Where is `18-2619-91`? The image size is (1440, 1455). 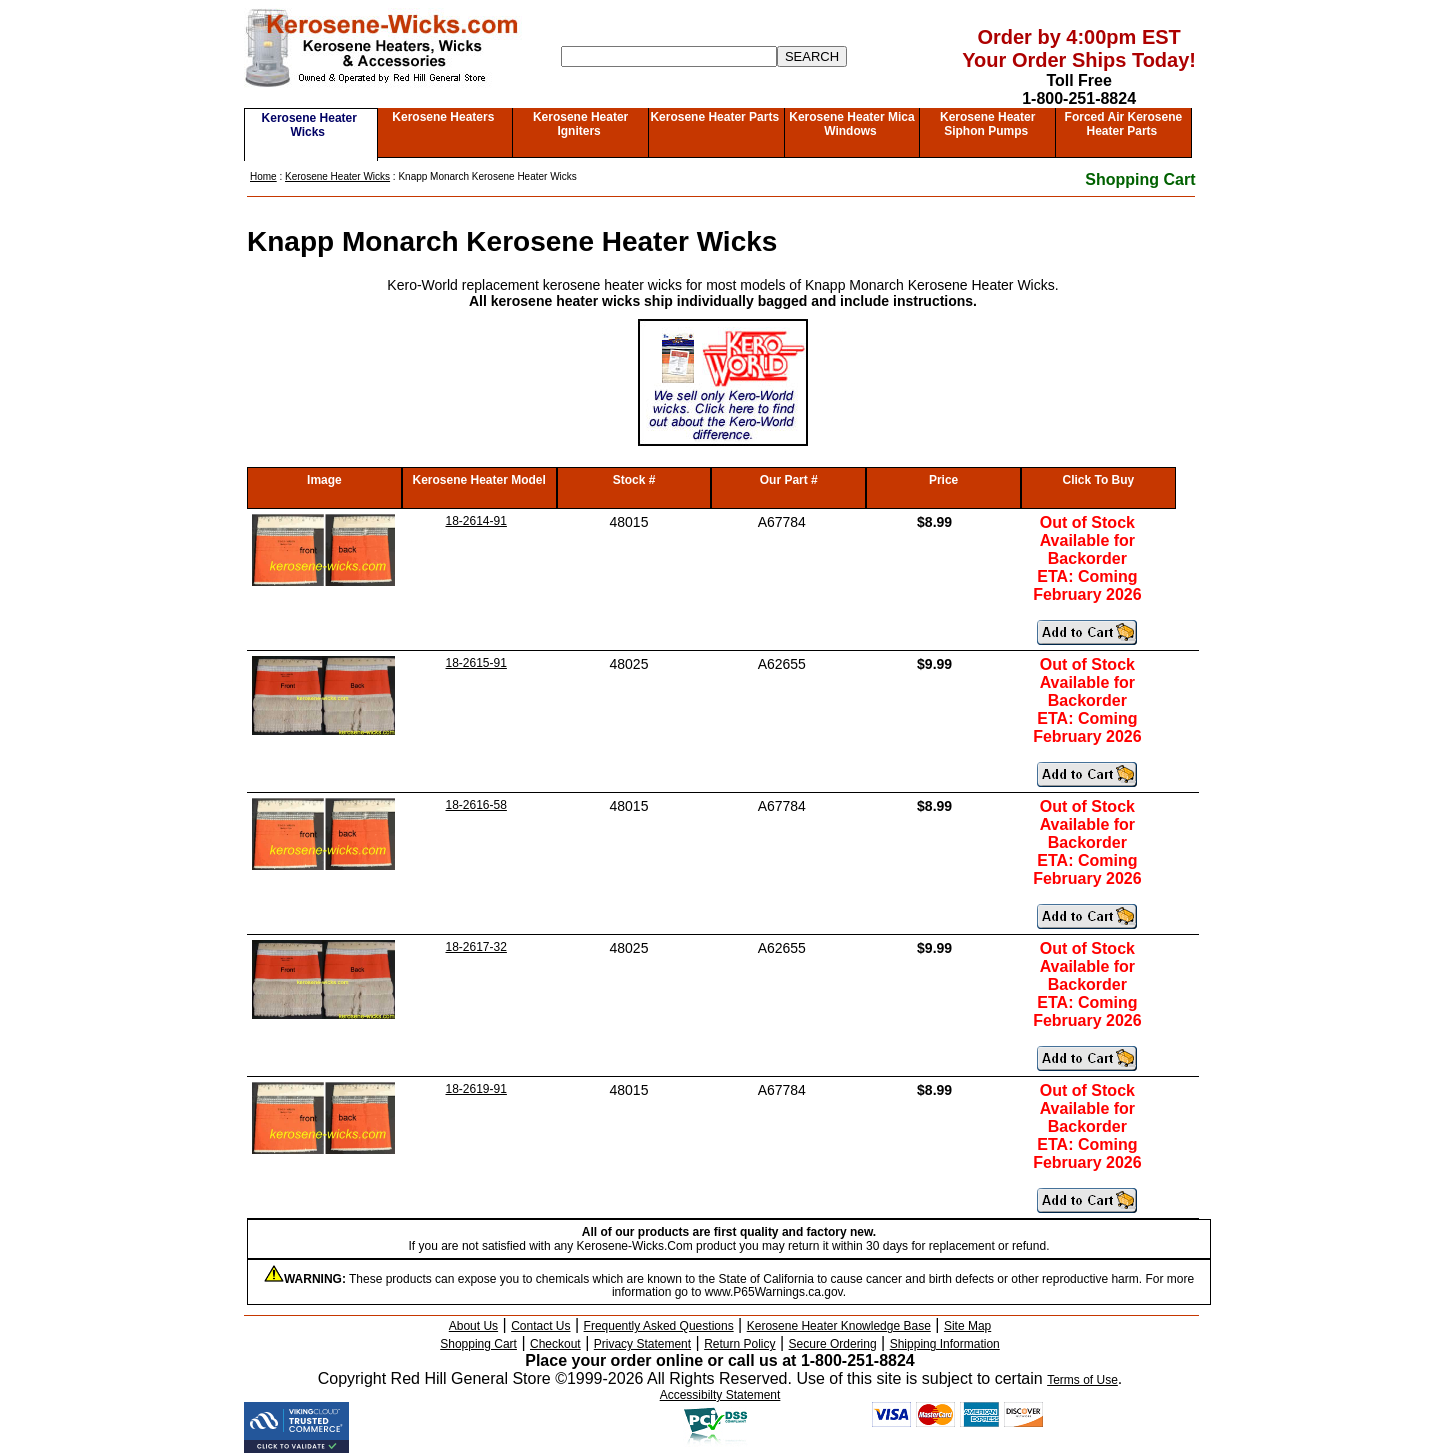
18-2619-91 is located at coordinates (476, 1089).